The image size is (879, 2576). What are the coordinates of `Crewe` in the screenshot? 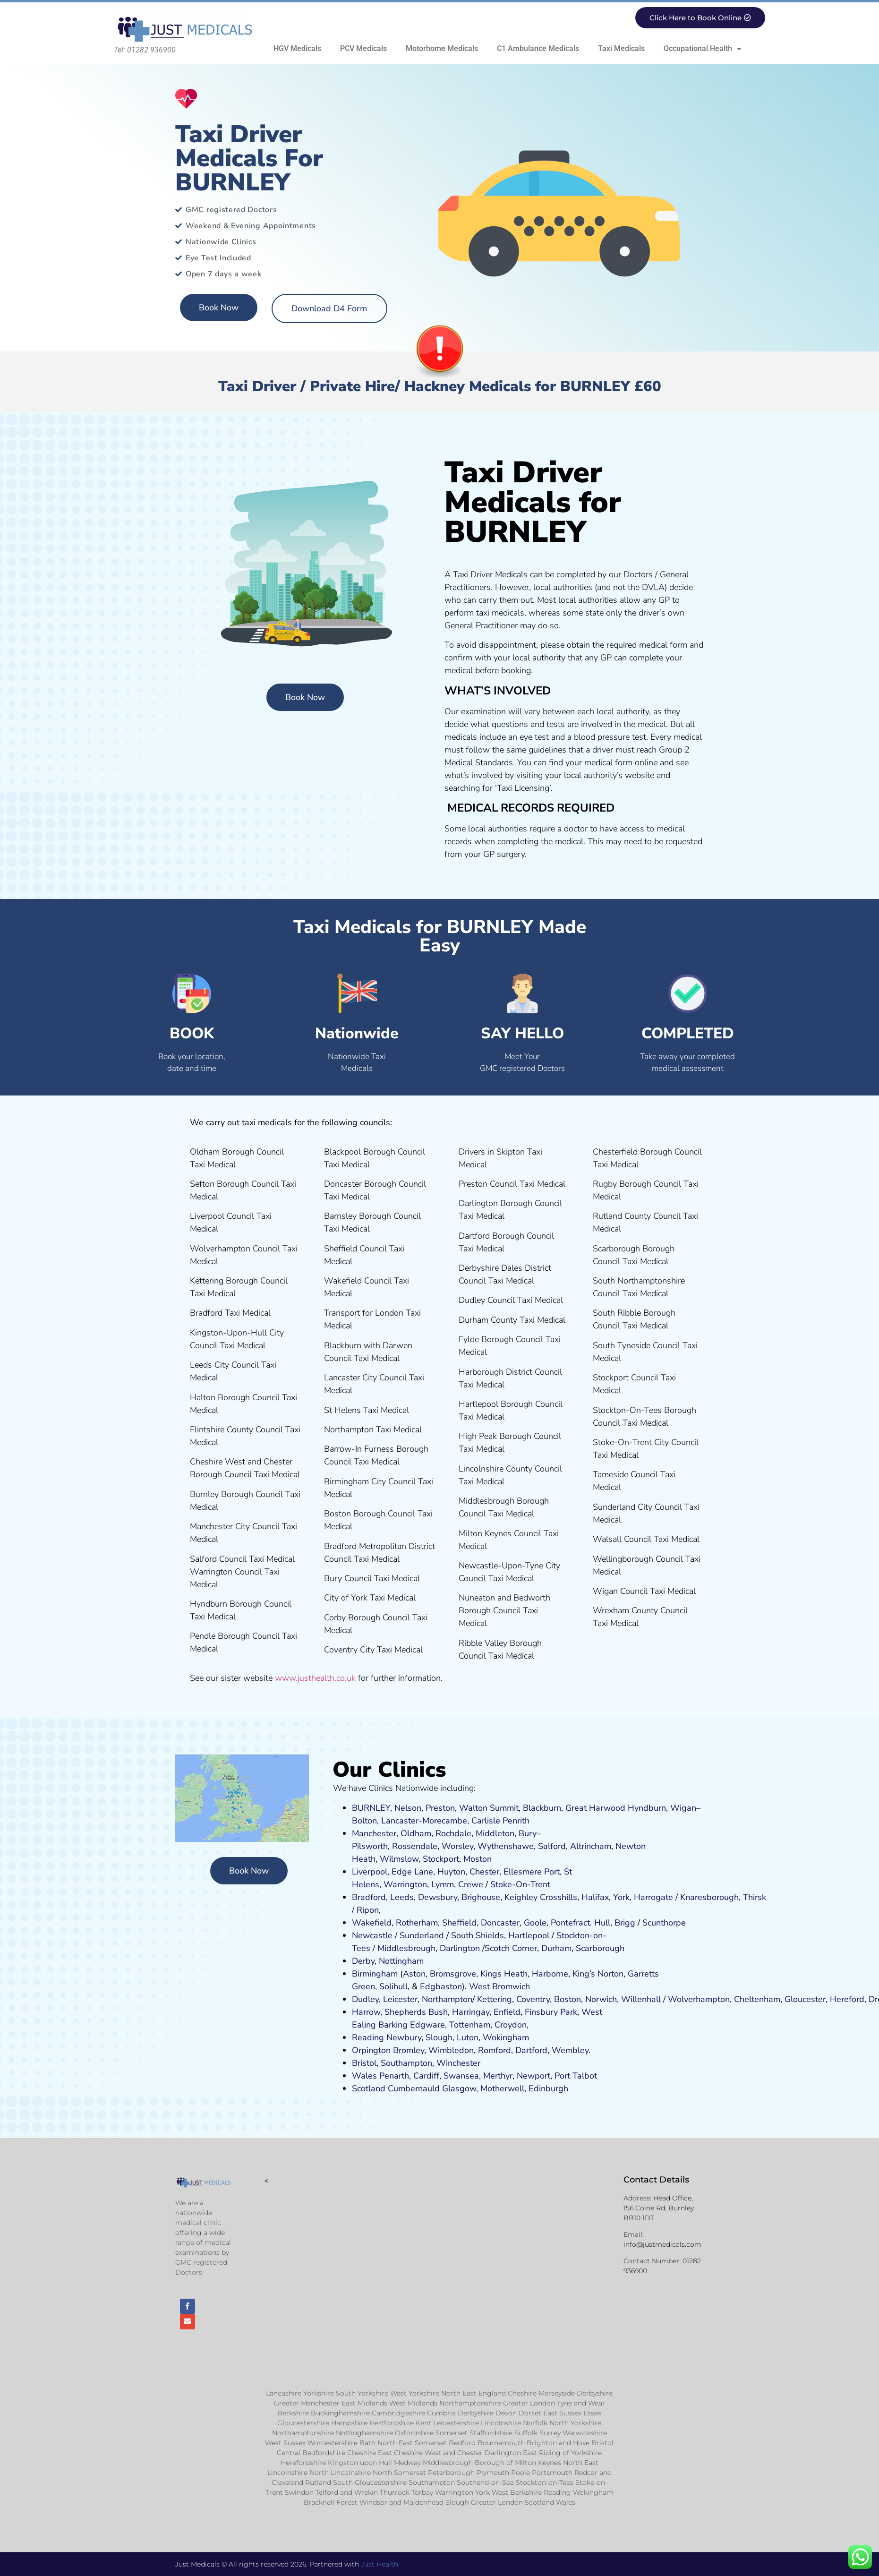 It's located at (470, 1884).